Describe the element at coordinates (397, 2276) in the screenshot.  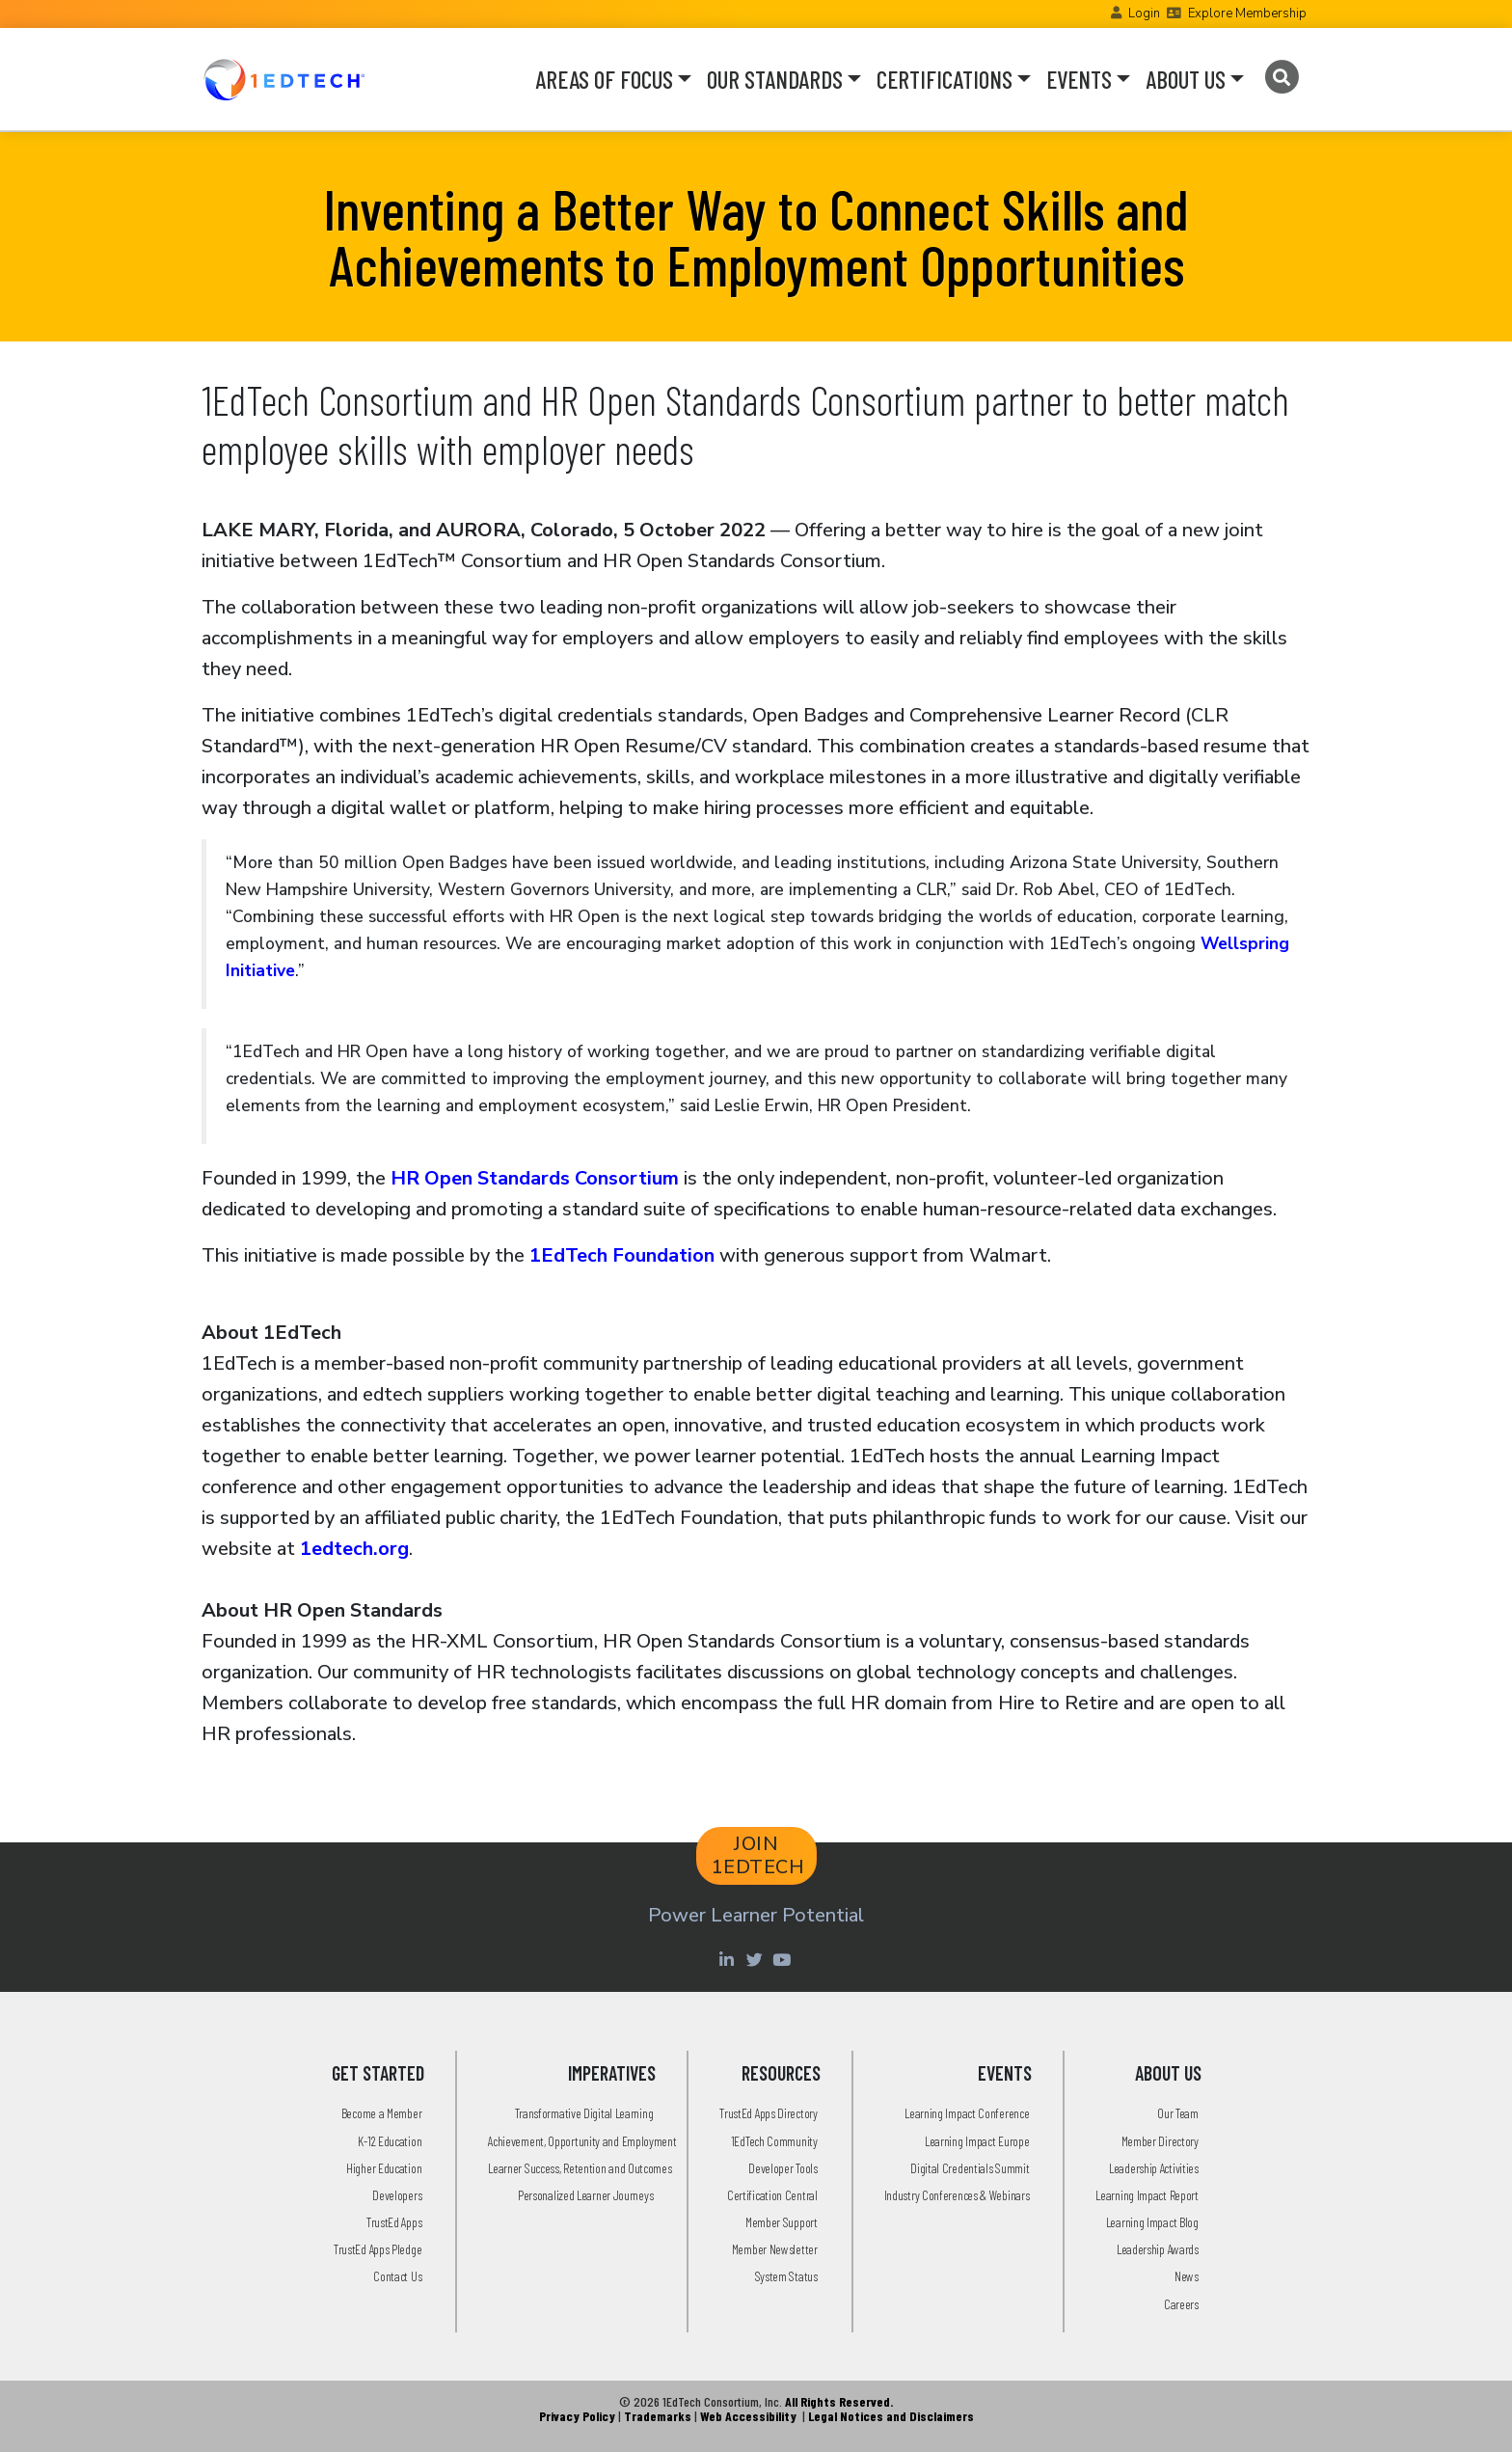
I see `Contact Us` at that location.